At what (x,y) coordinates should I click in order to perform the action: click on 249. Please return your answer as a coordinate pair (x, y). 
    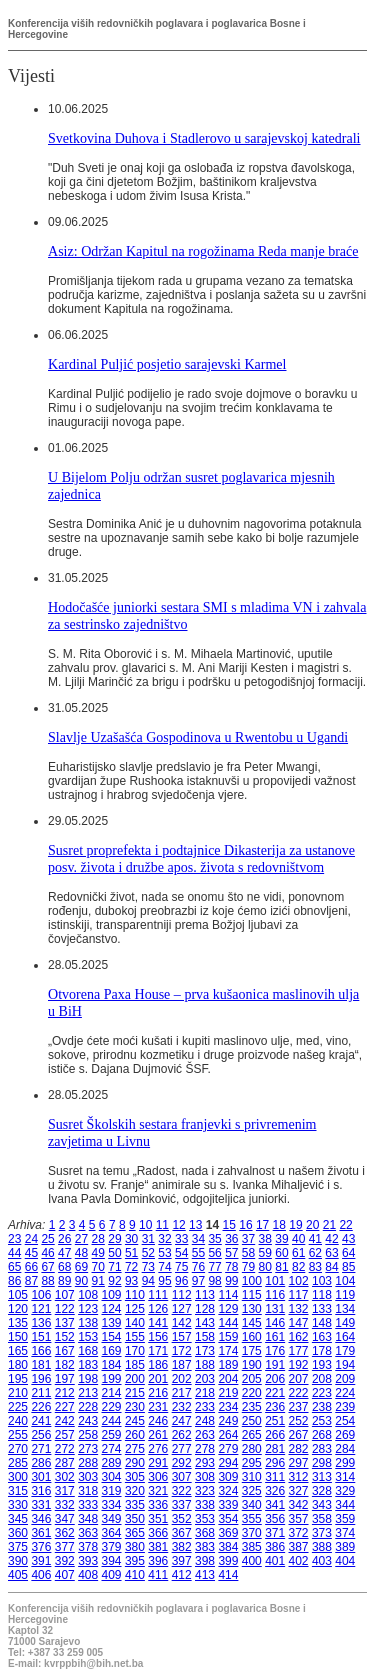
    Looking at the image, I should click on (228, 1421).